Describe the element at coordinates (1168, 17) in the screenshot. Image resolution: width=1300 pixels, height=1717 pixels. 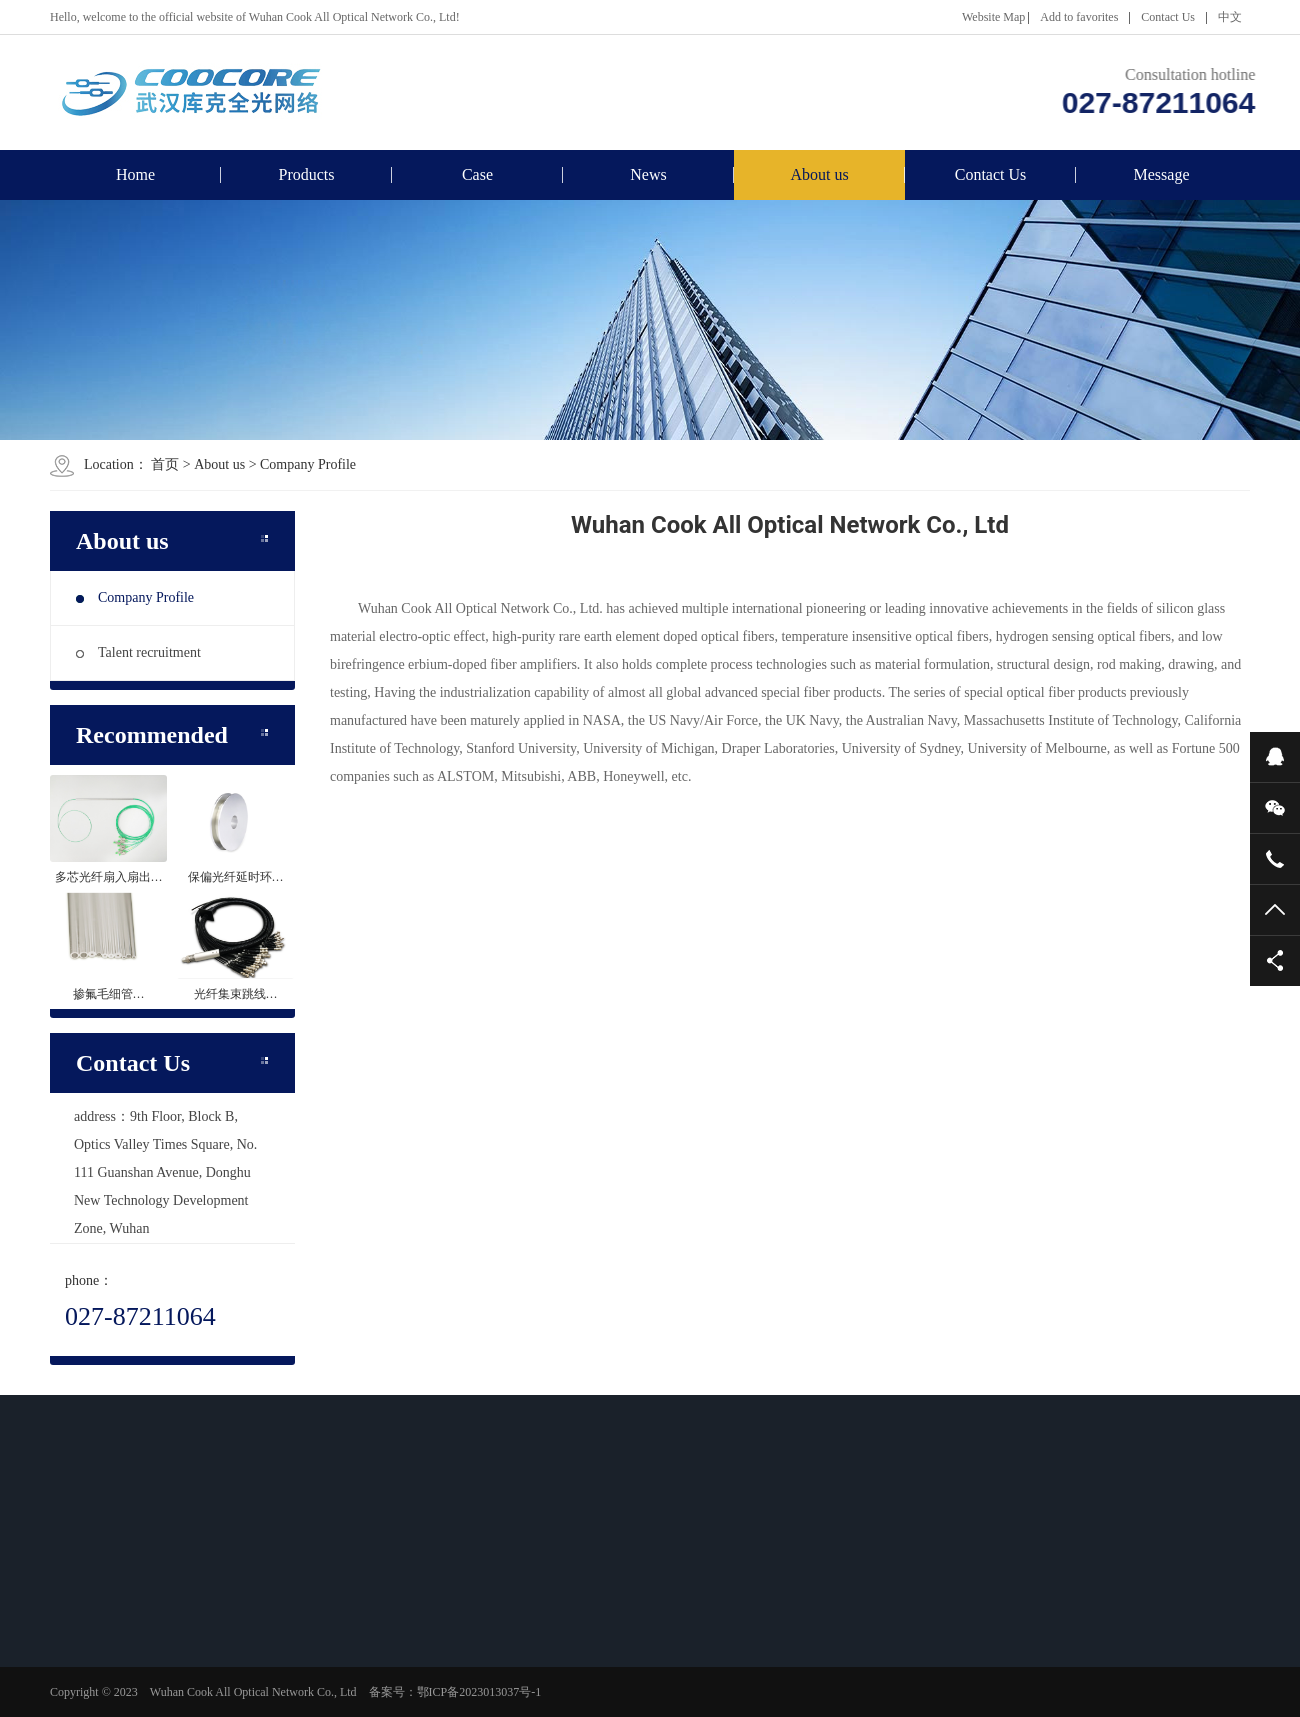
I see `Contact Us` at that location.